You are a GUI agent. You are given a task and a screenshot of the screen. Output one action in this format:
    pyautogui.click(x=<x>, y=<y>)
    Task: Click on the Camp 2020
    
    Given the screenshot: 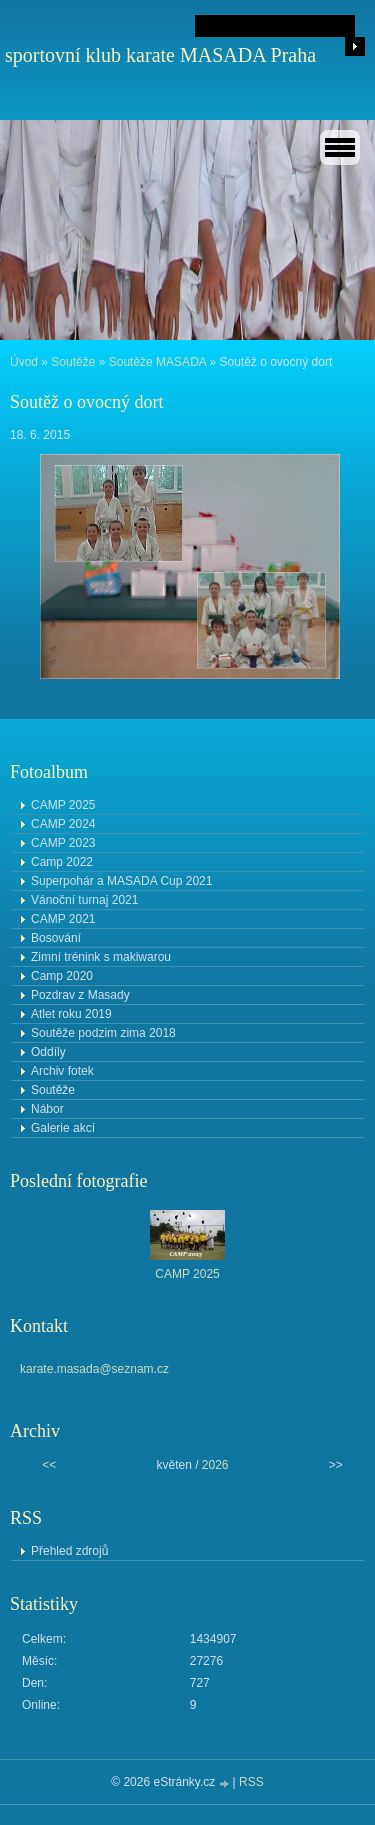 What is the action you would take?
    pyautogui.click(x=62, y=976)
    